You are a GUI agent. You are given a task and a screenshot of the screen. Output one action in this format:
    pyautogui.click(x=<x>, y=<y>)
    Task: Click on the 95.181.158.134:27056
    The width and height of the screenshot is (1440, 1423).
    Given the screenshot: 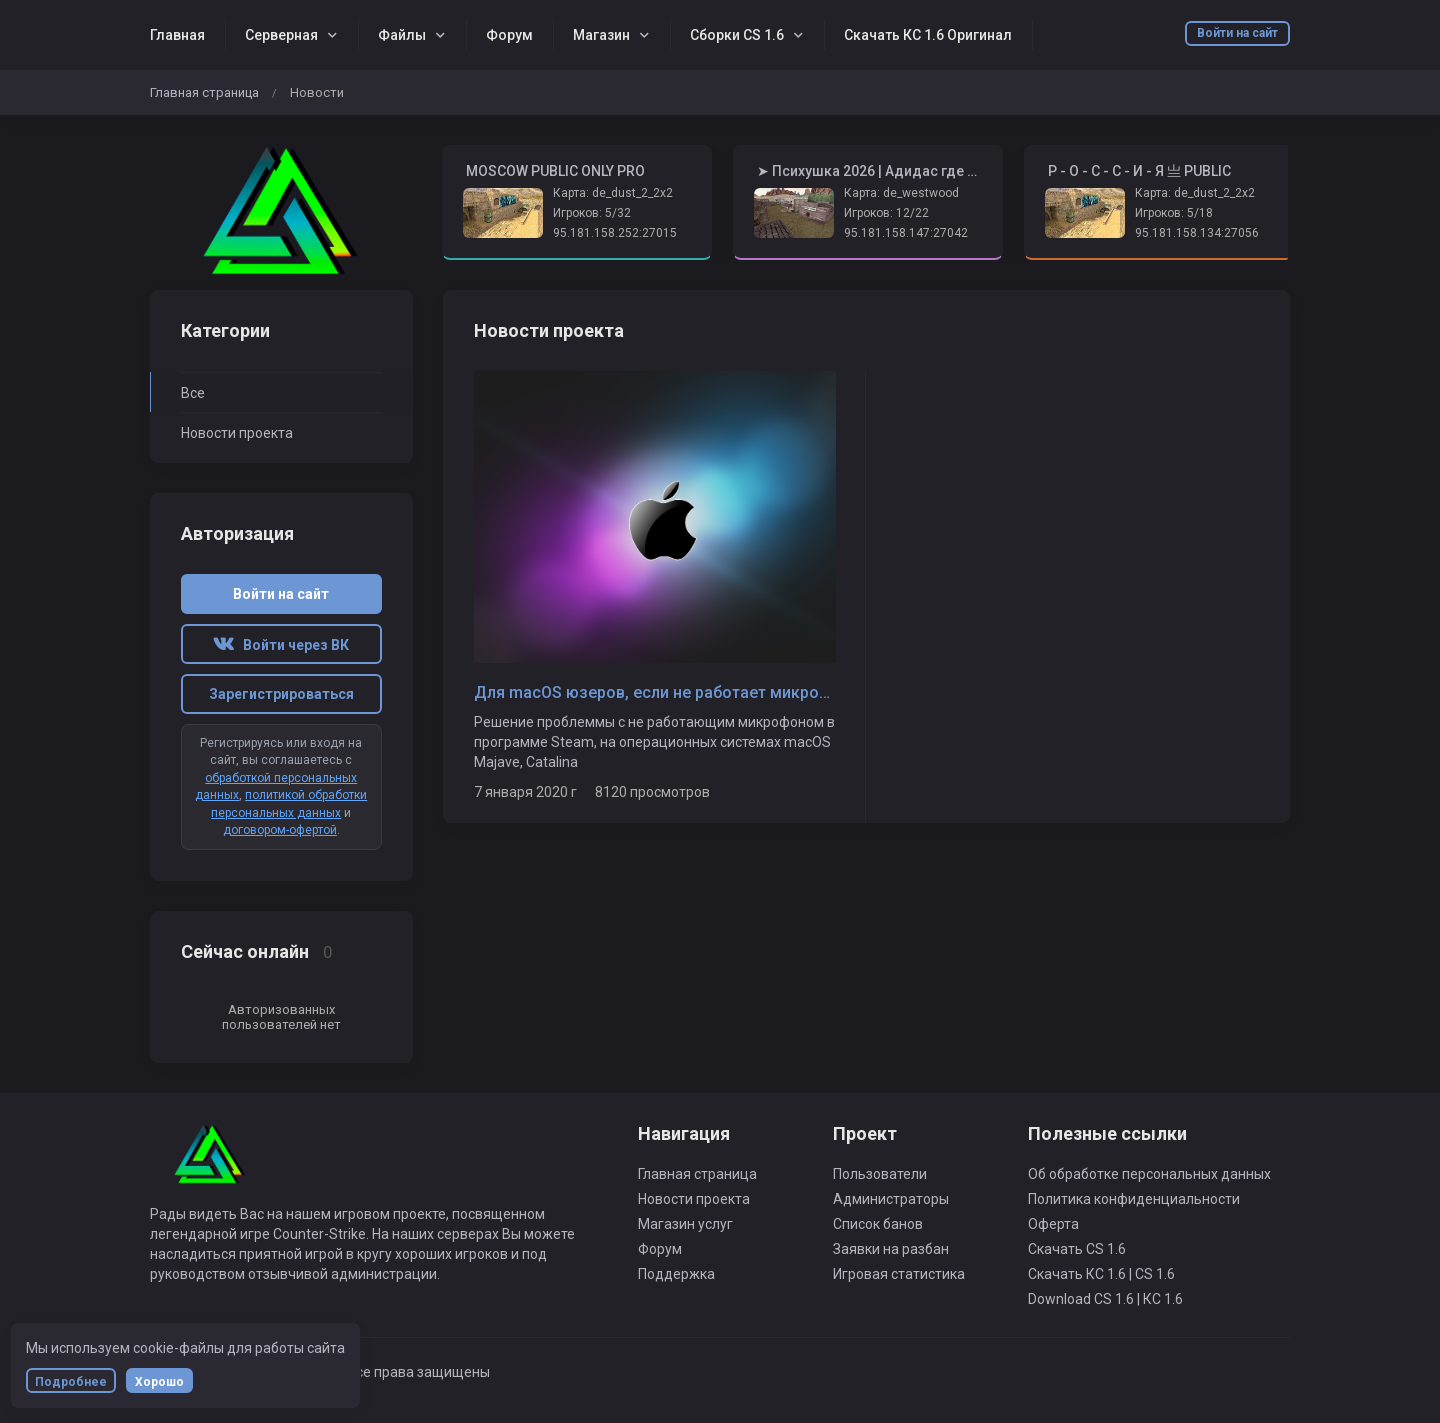 What is the action you would take?
    pyautogui.click(x=1197, y=233)
    